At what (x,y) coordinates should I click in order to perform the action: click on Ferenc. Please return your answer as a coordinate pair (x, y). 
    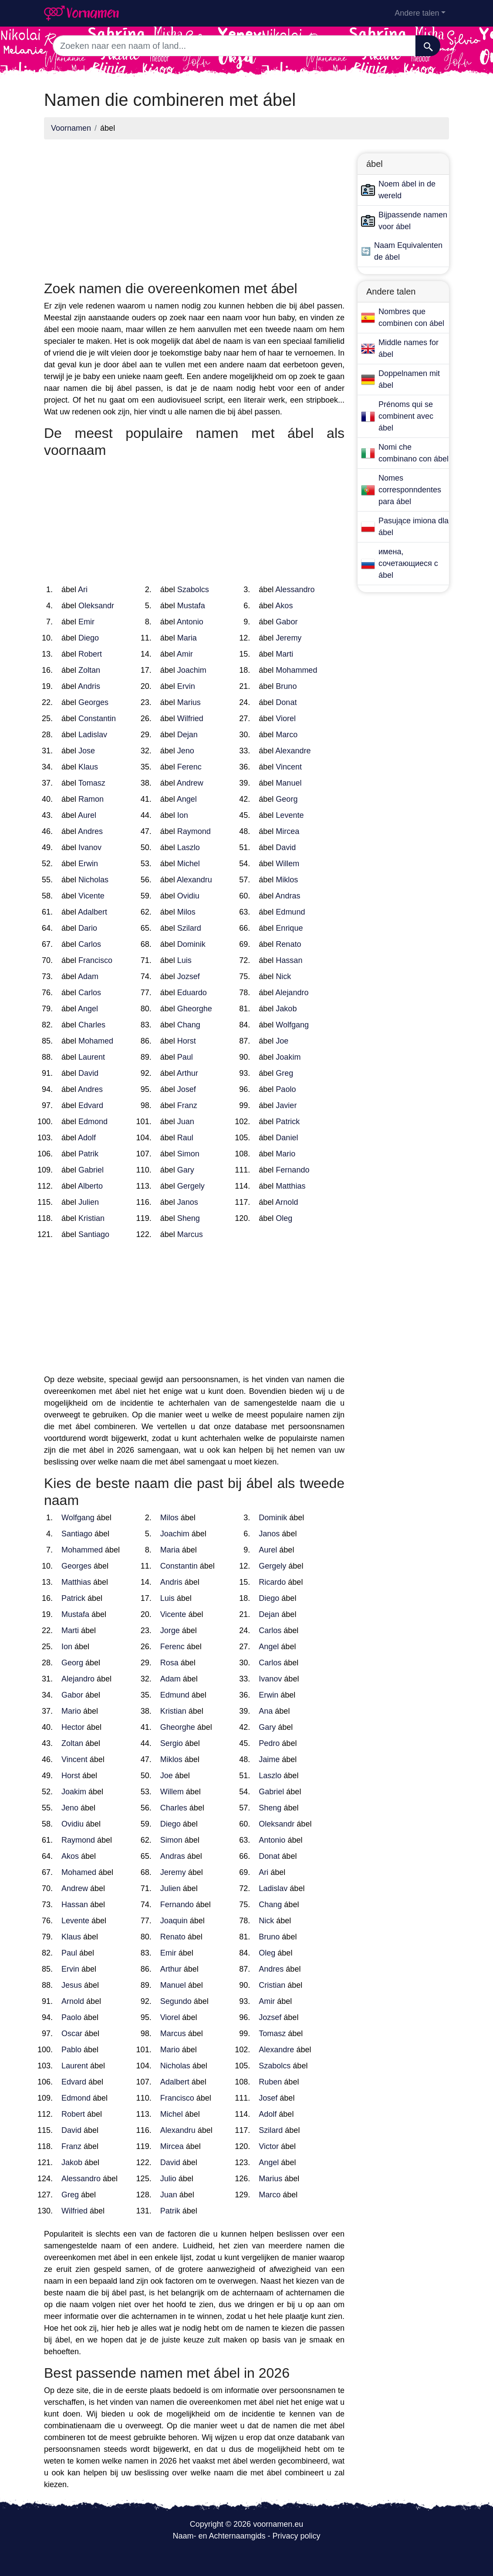
    Looking at the image, I should click on (189, 767).